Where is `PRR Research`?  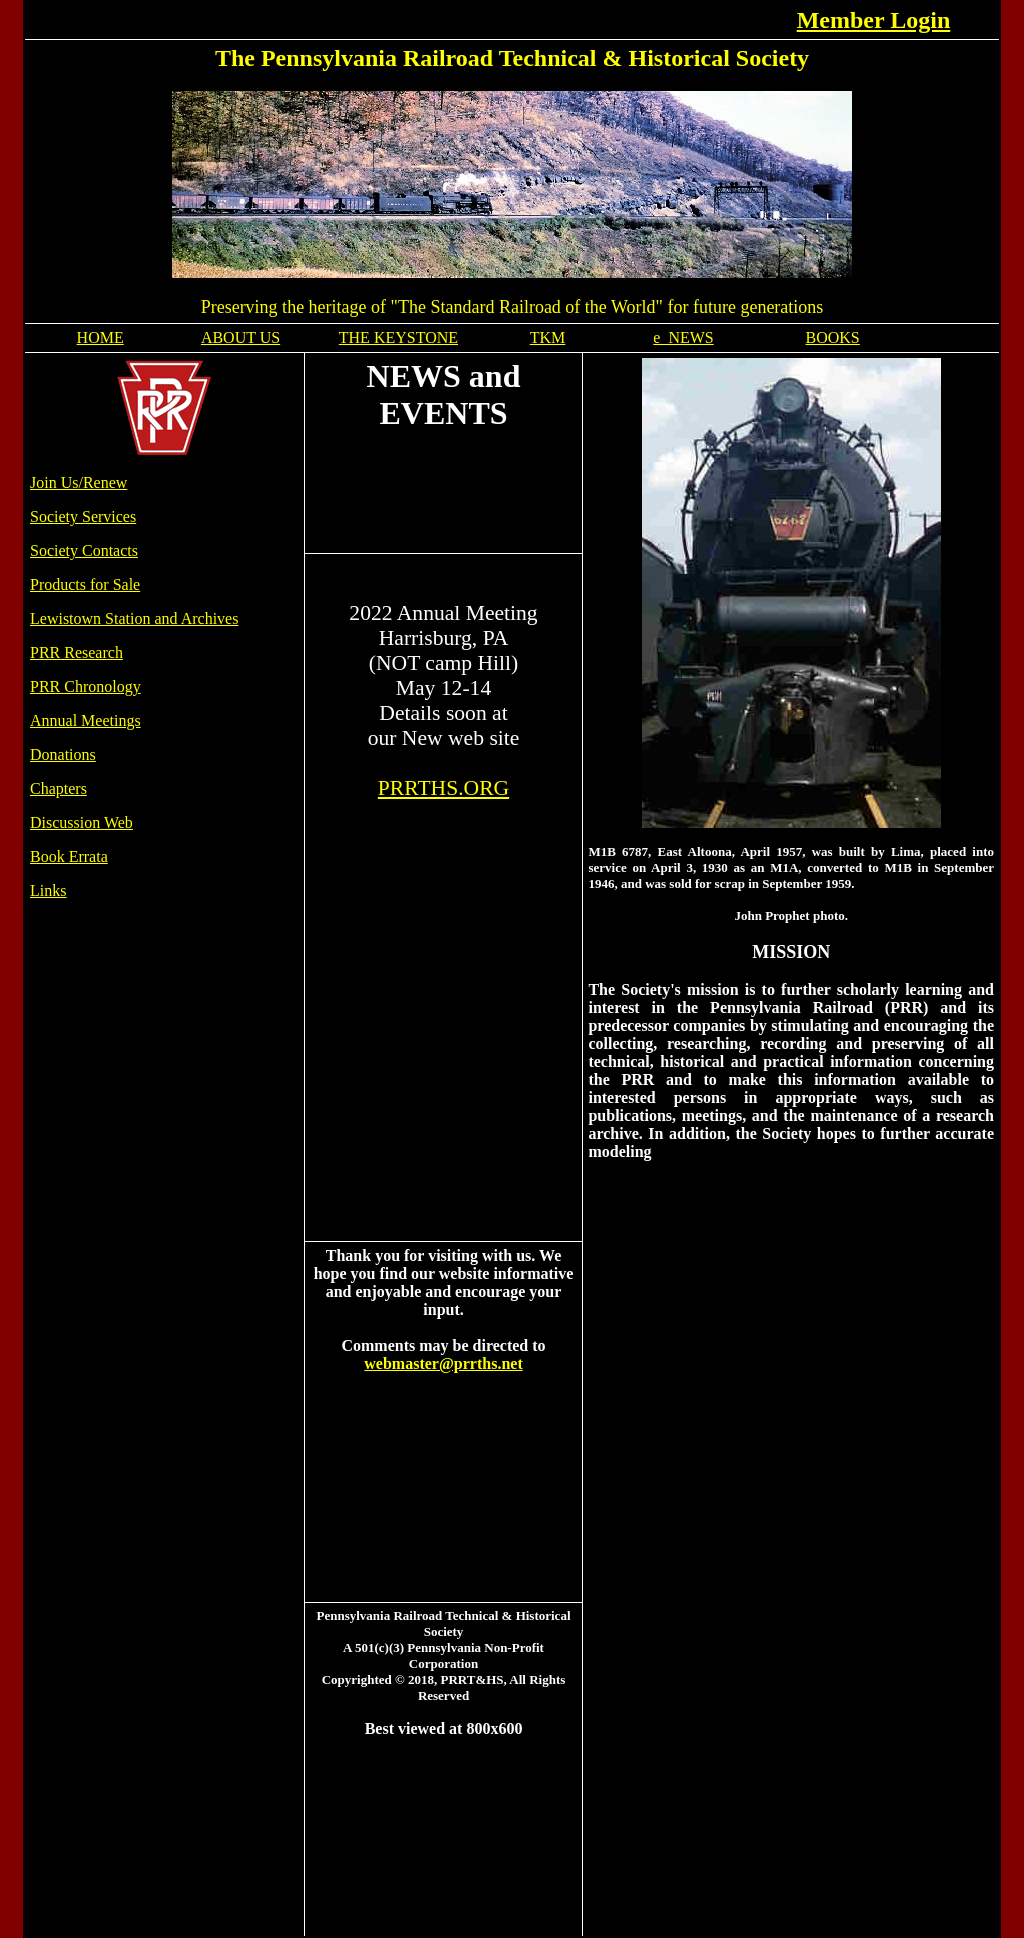 PRR Research is located at coordinates (76, 652).